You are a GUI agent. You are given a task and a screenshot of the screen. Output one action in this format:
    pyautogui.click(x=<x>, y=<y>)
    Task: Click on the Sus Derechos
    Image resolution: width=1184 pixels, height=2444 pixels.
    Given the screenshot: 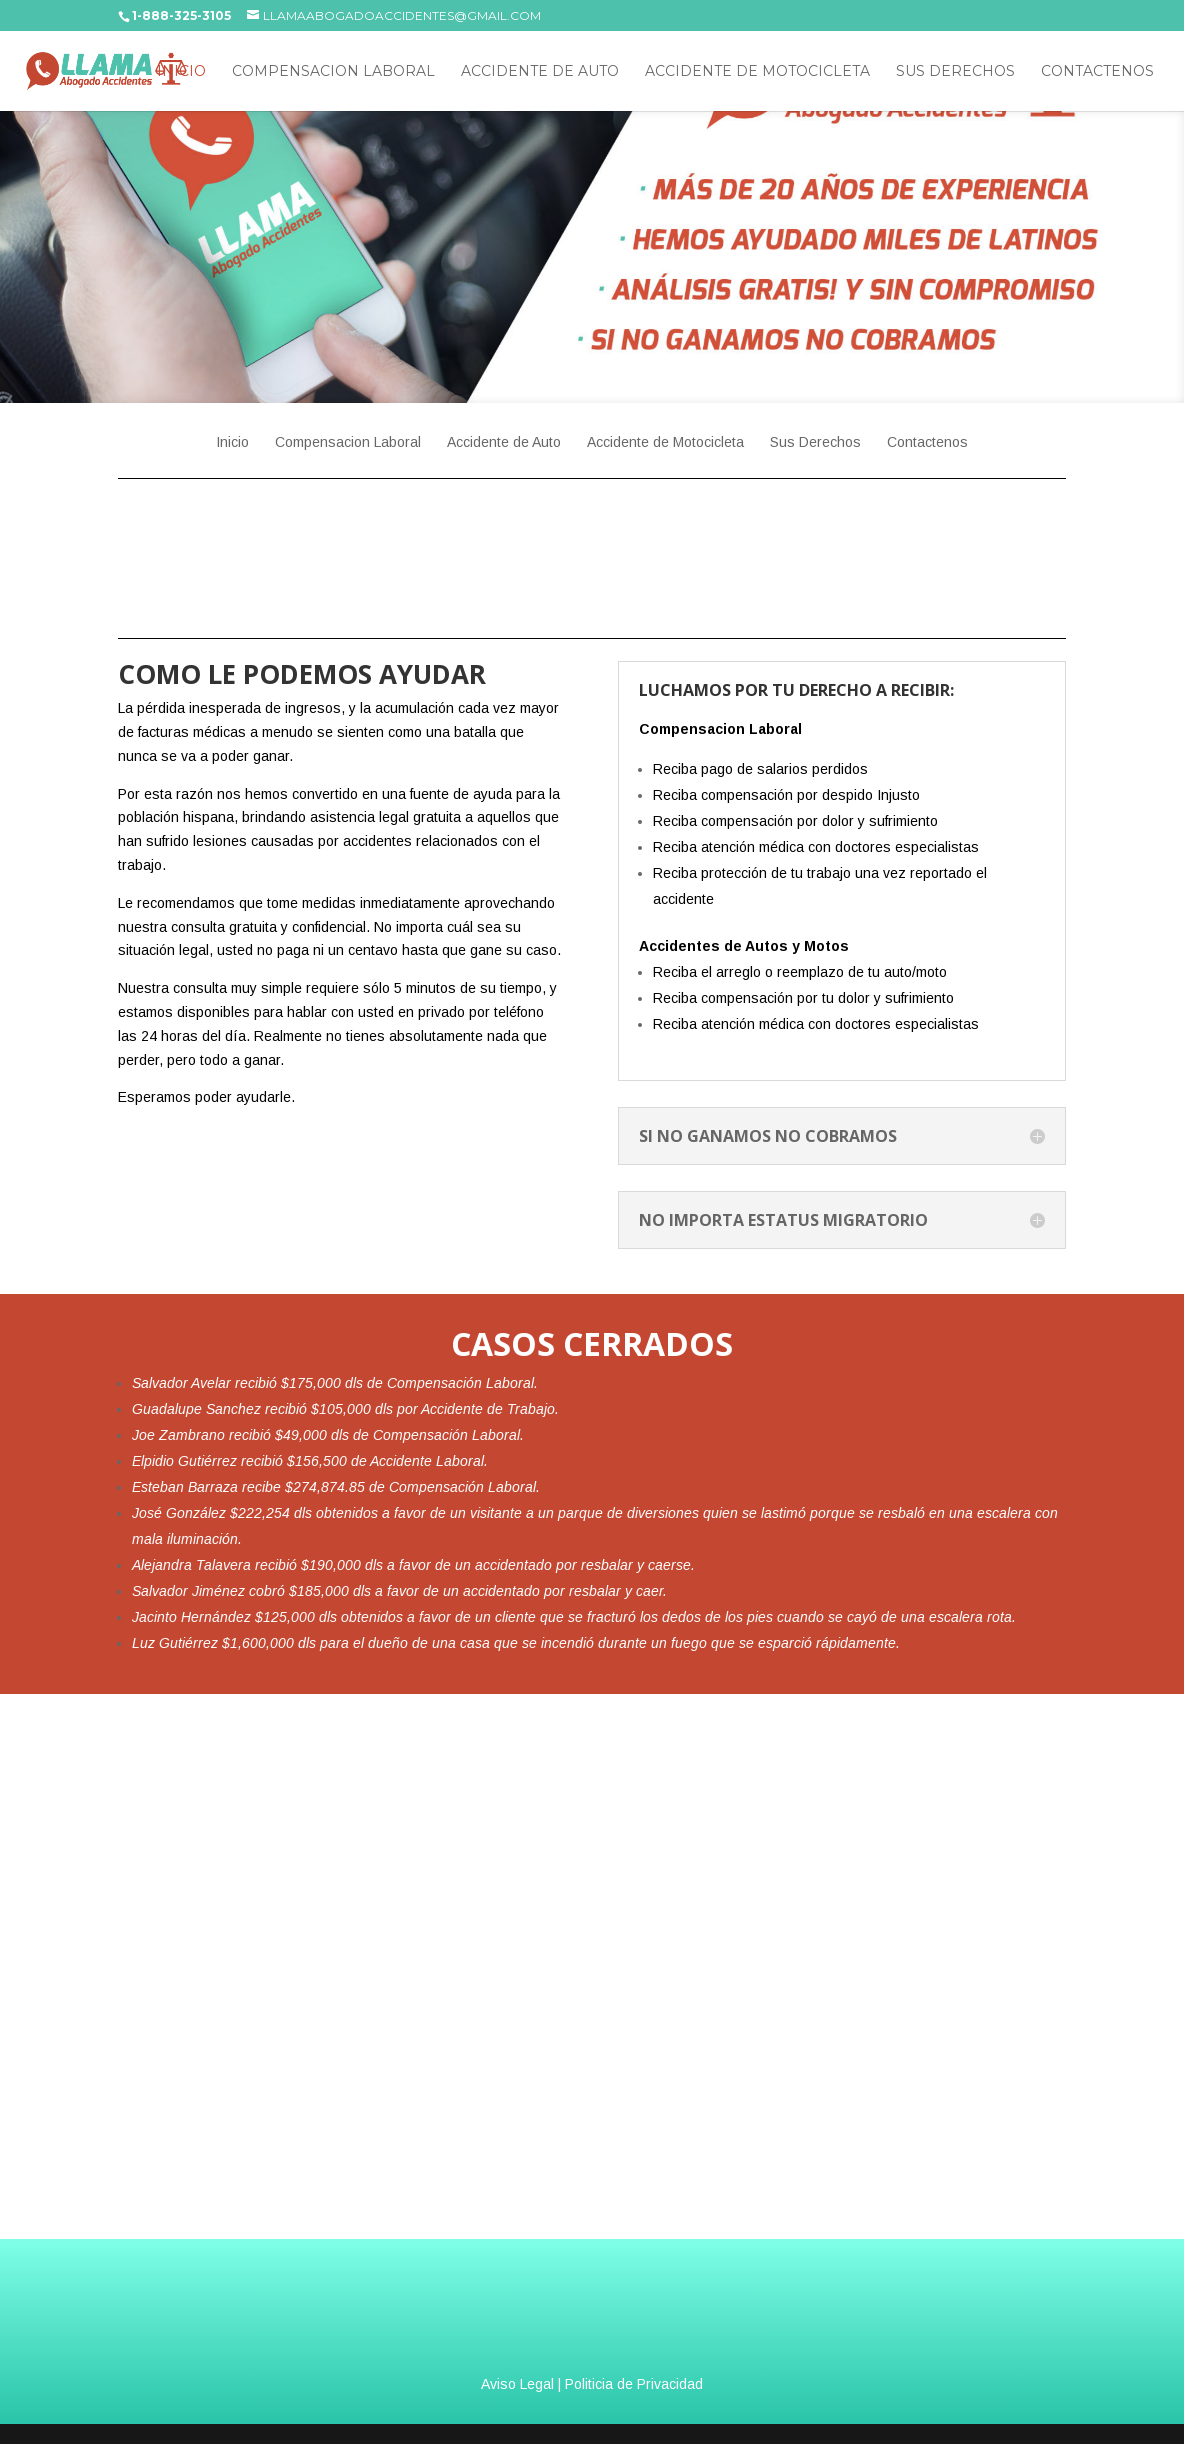 What is the action you would take?
    pyautogui.click(x=955, y=72)
    